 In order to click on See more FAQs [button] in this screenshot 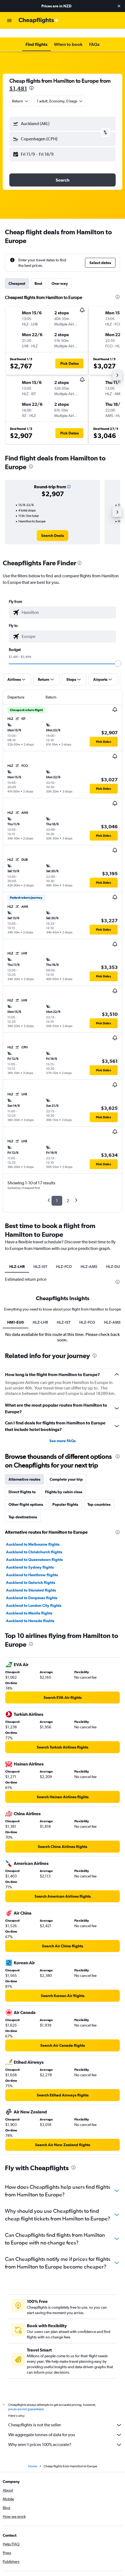, I will do `click(62, 1563)`.